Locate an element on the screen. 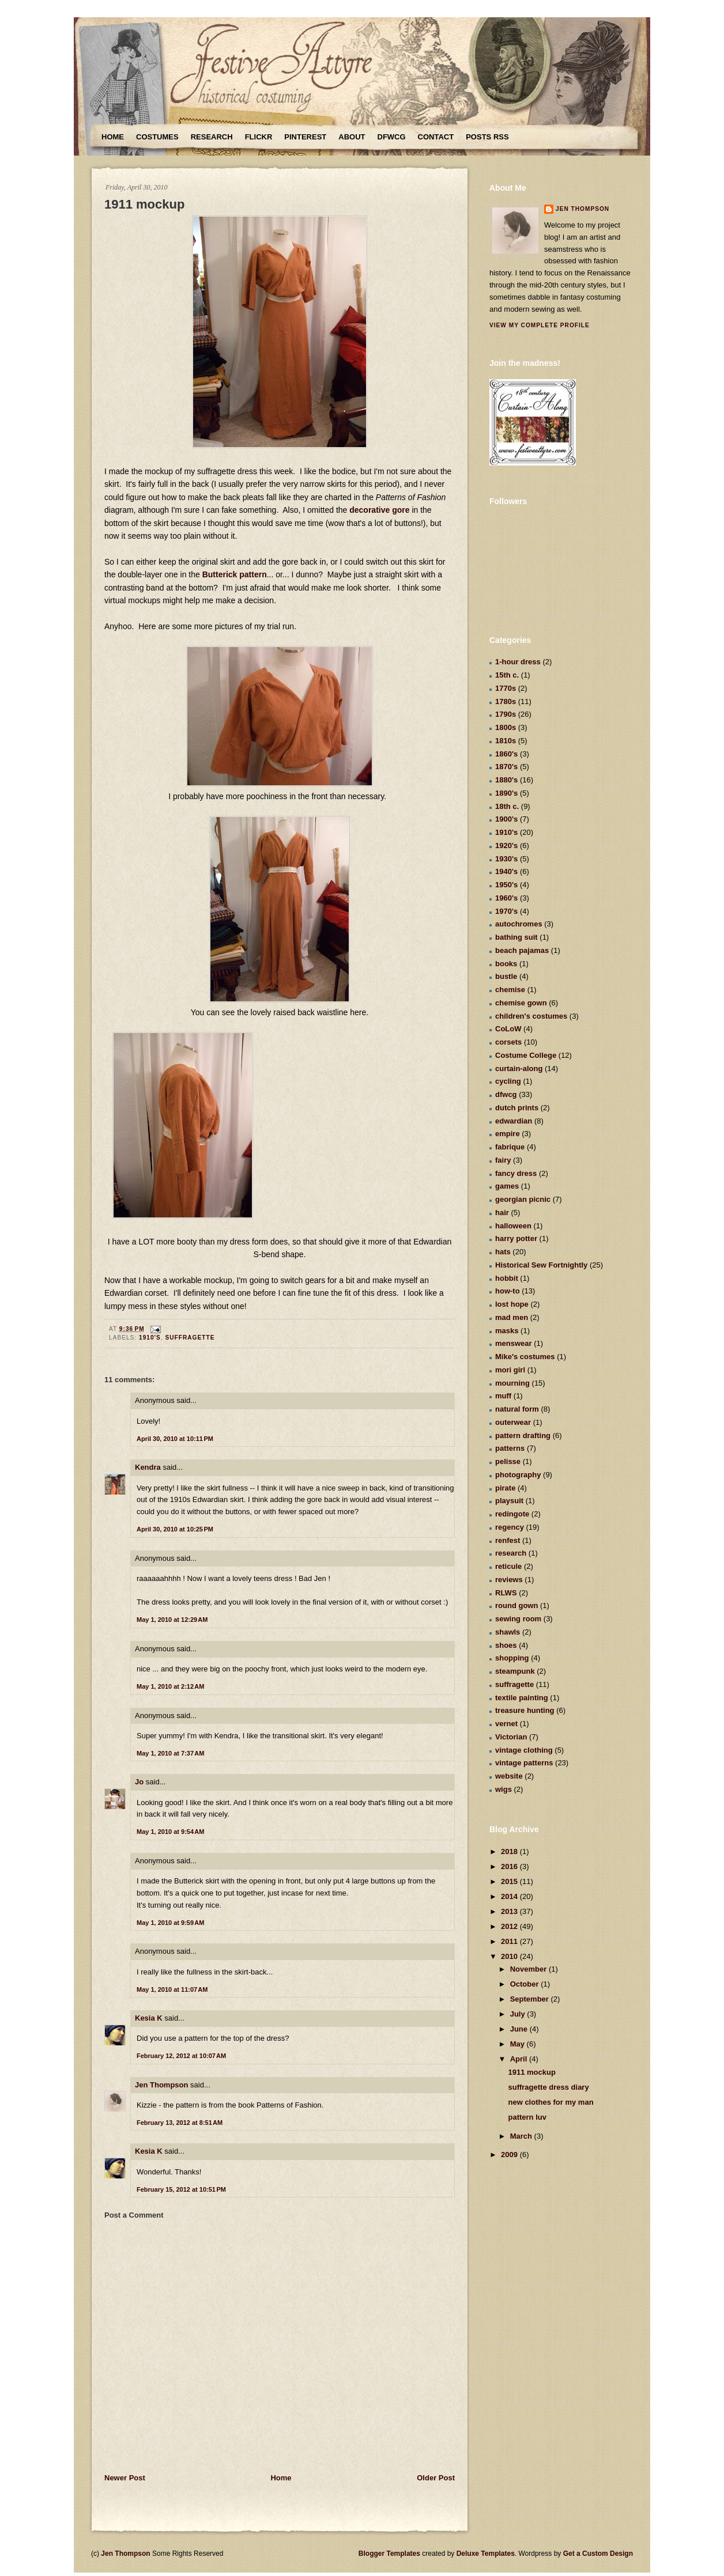 This screenshot has height=2576, width=724. April 30, 2010 at 10:25 PM is located at coordinates (175, 1529).